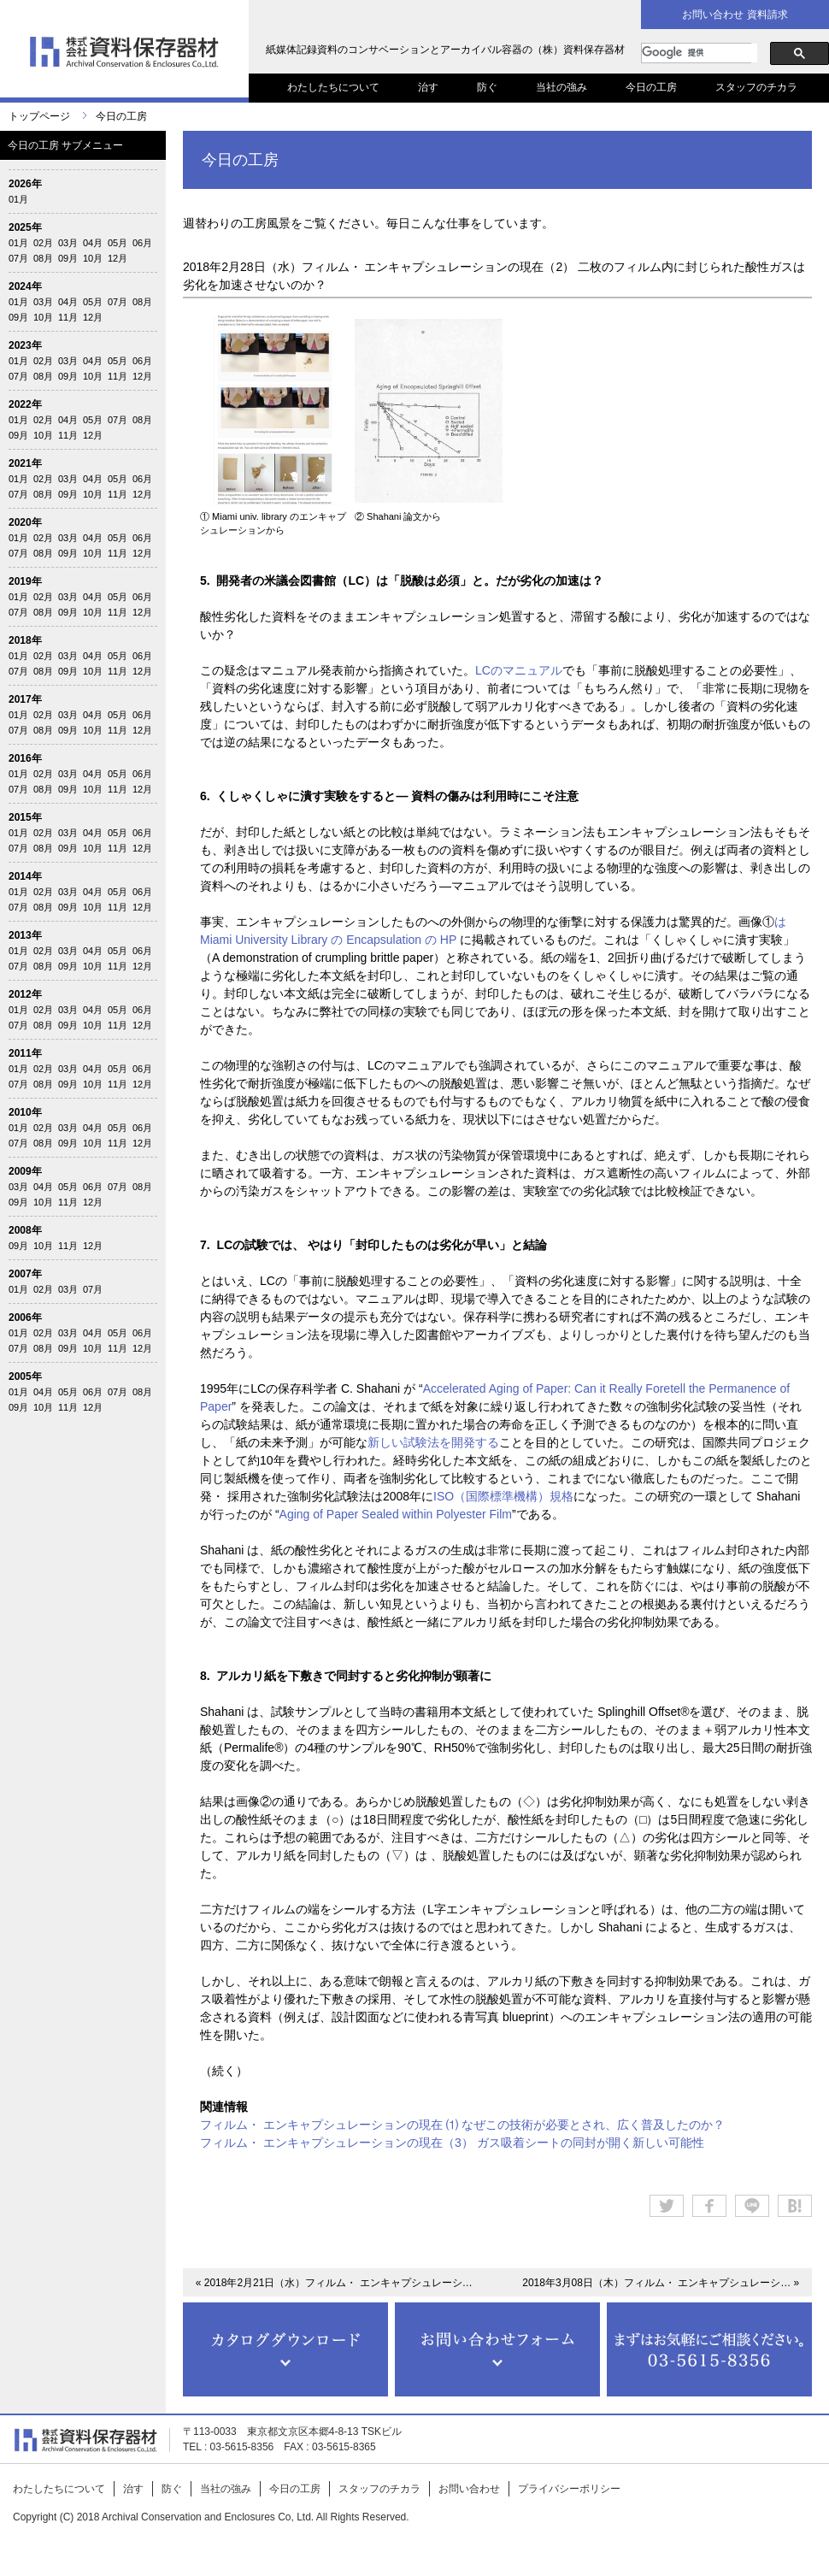  Describe the element at coordinates (25, 345) in the screenshot. I see `2023年` at that location.